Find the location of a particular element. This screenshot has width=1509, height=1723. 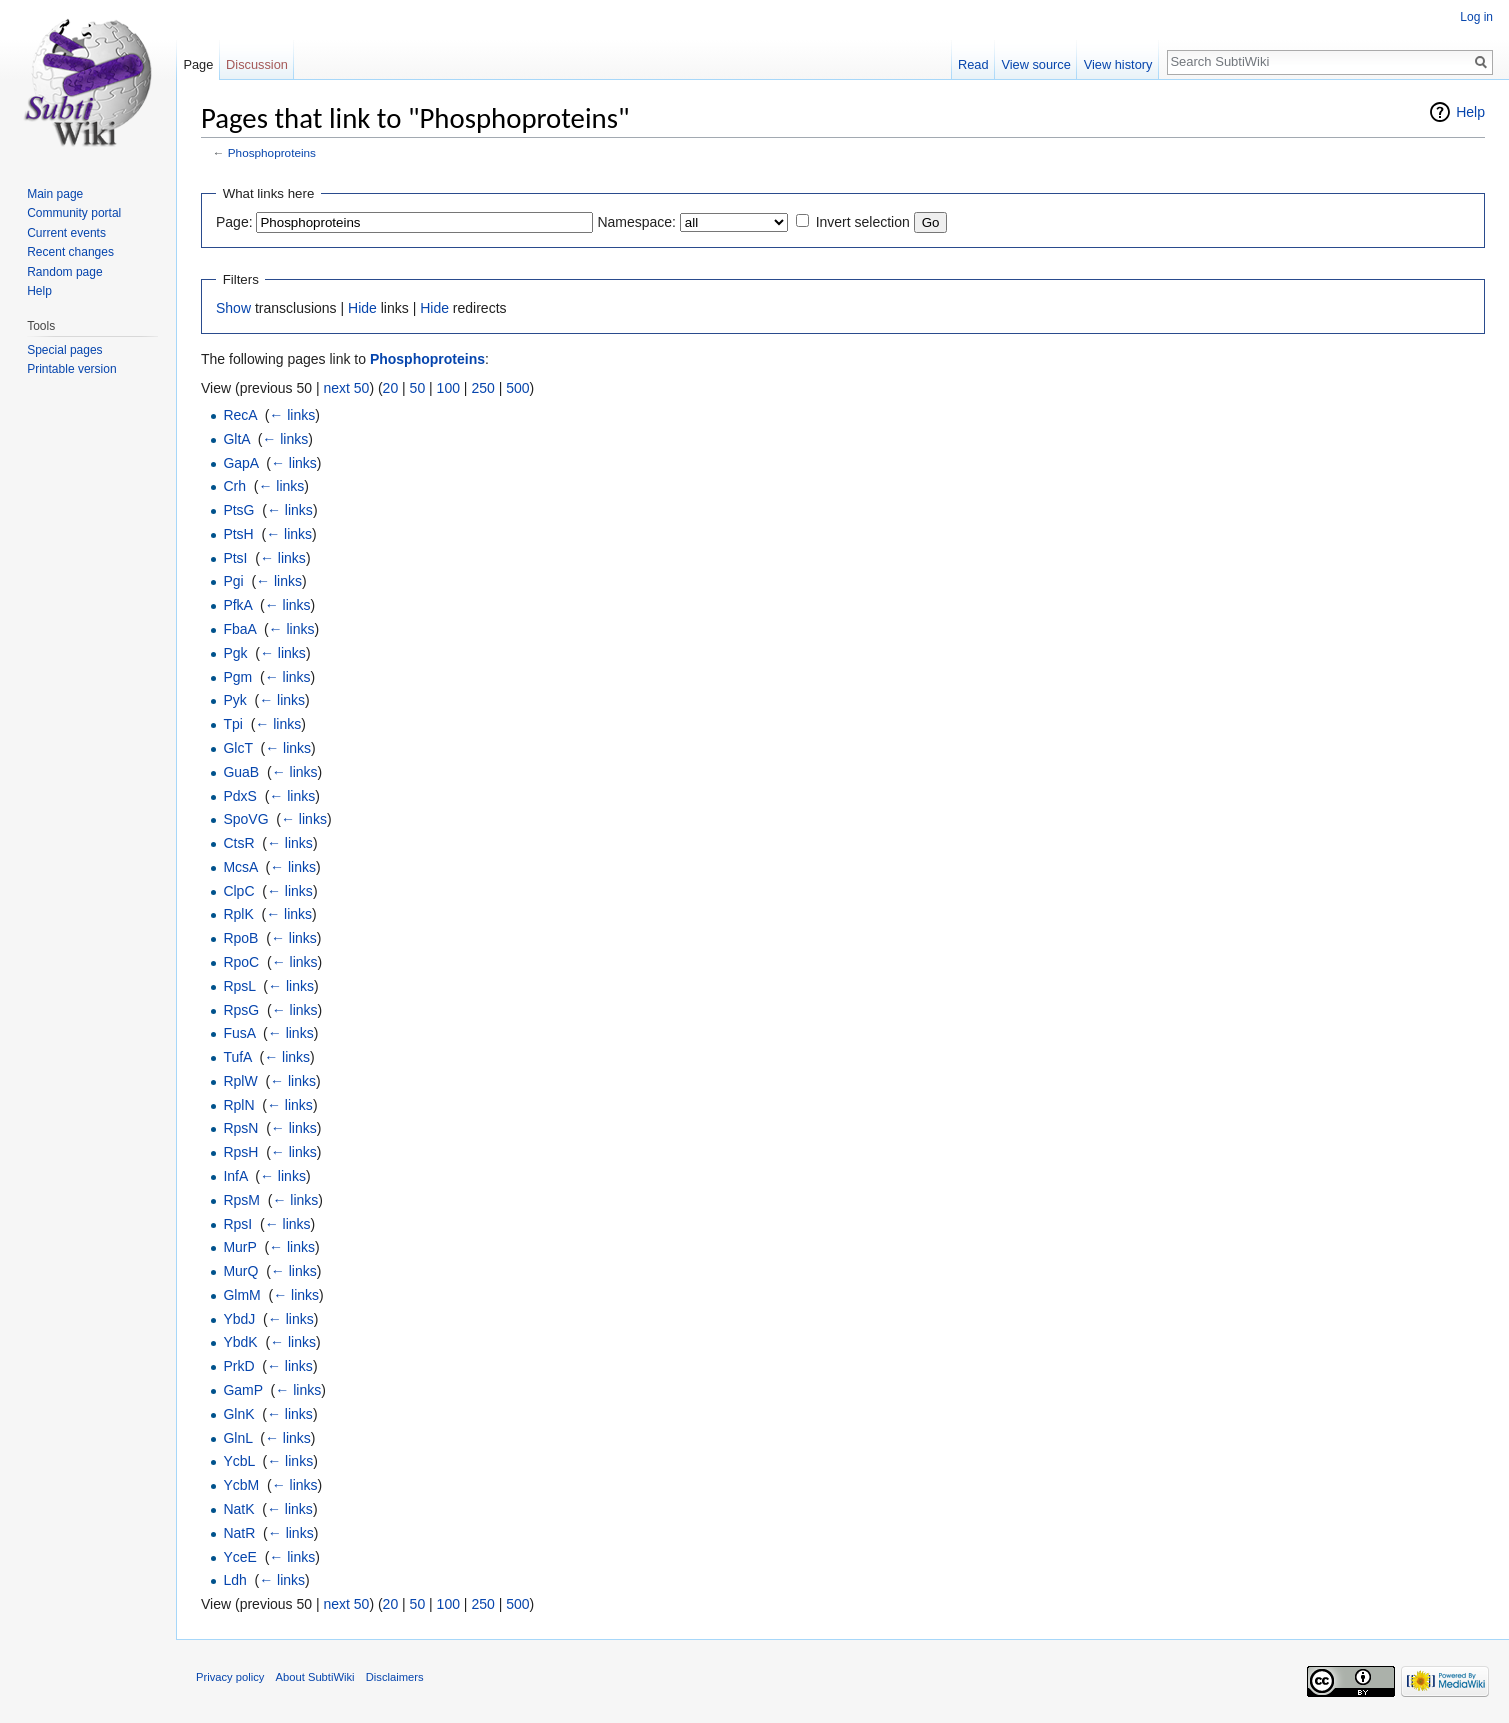

Hide is located at coordinates (362, 308).